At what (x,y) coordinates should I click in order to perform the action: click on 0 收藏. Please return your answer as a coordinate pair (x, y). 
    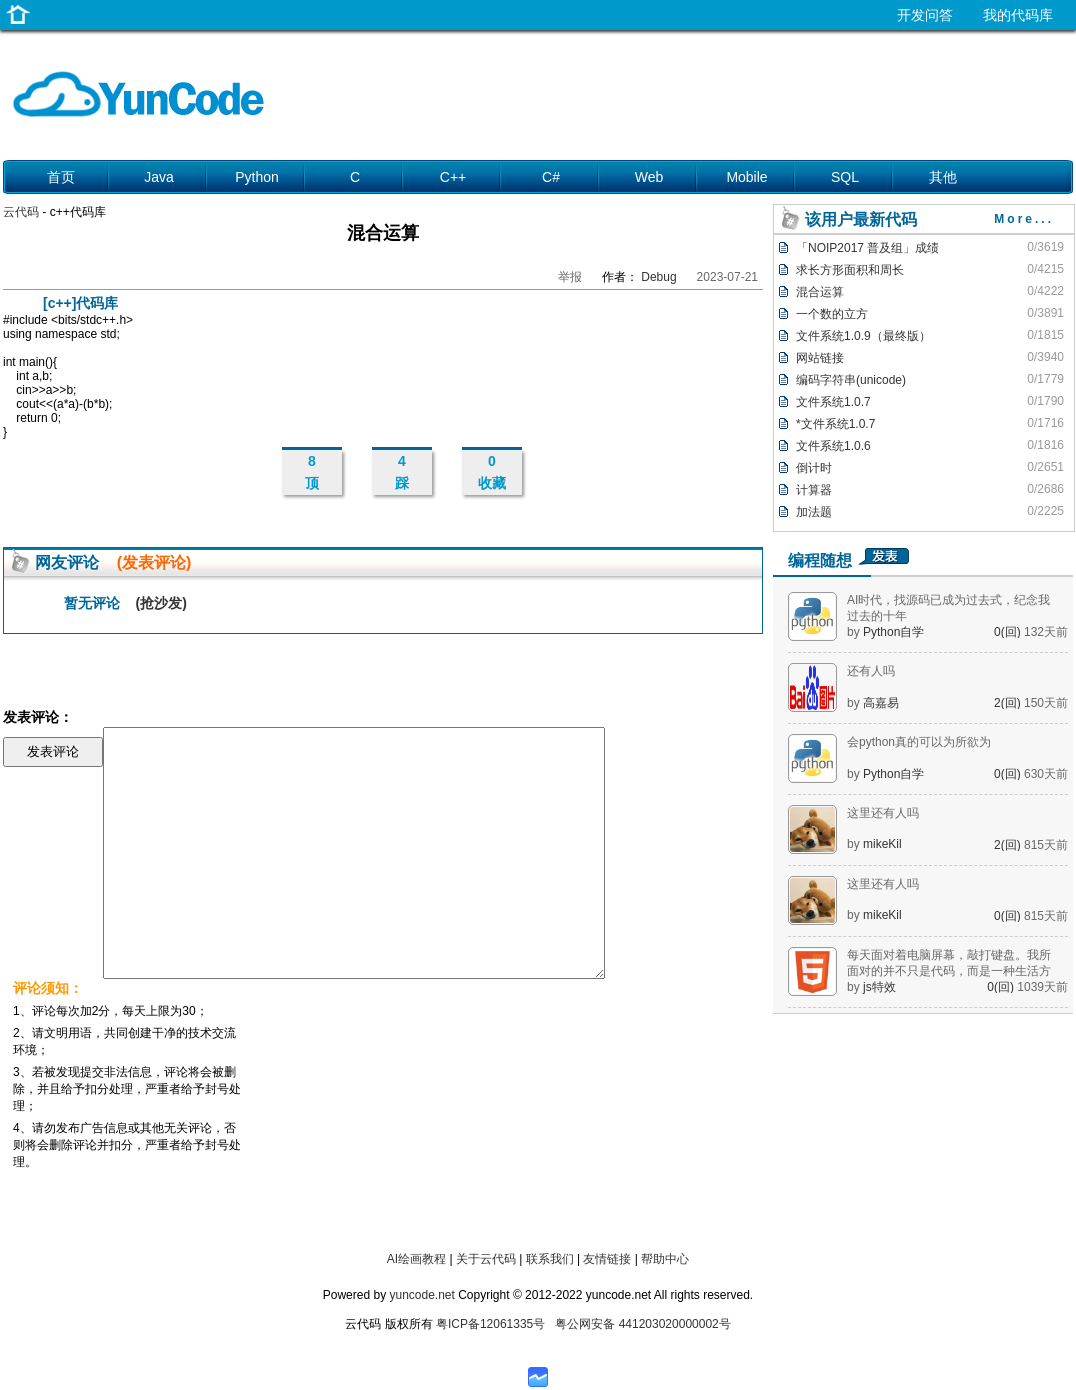
    Looking at the image, I should click on (492, 472).